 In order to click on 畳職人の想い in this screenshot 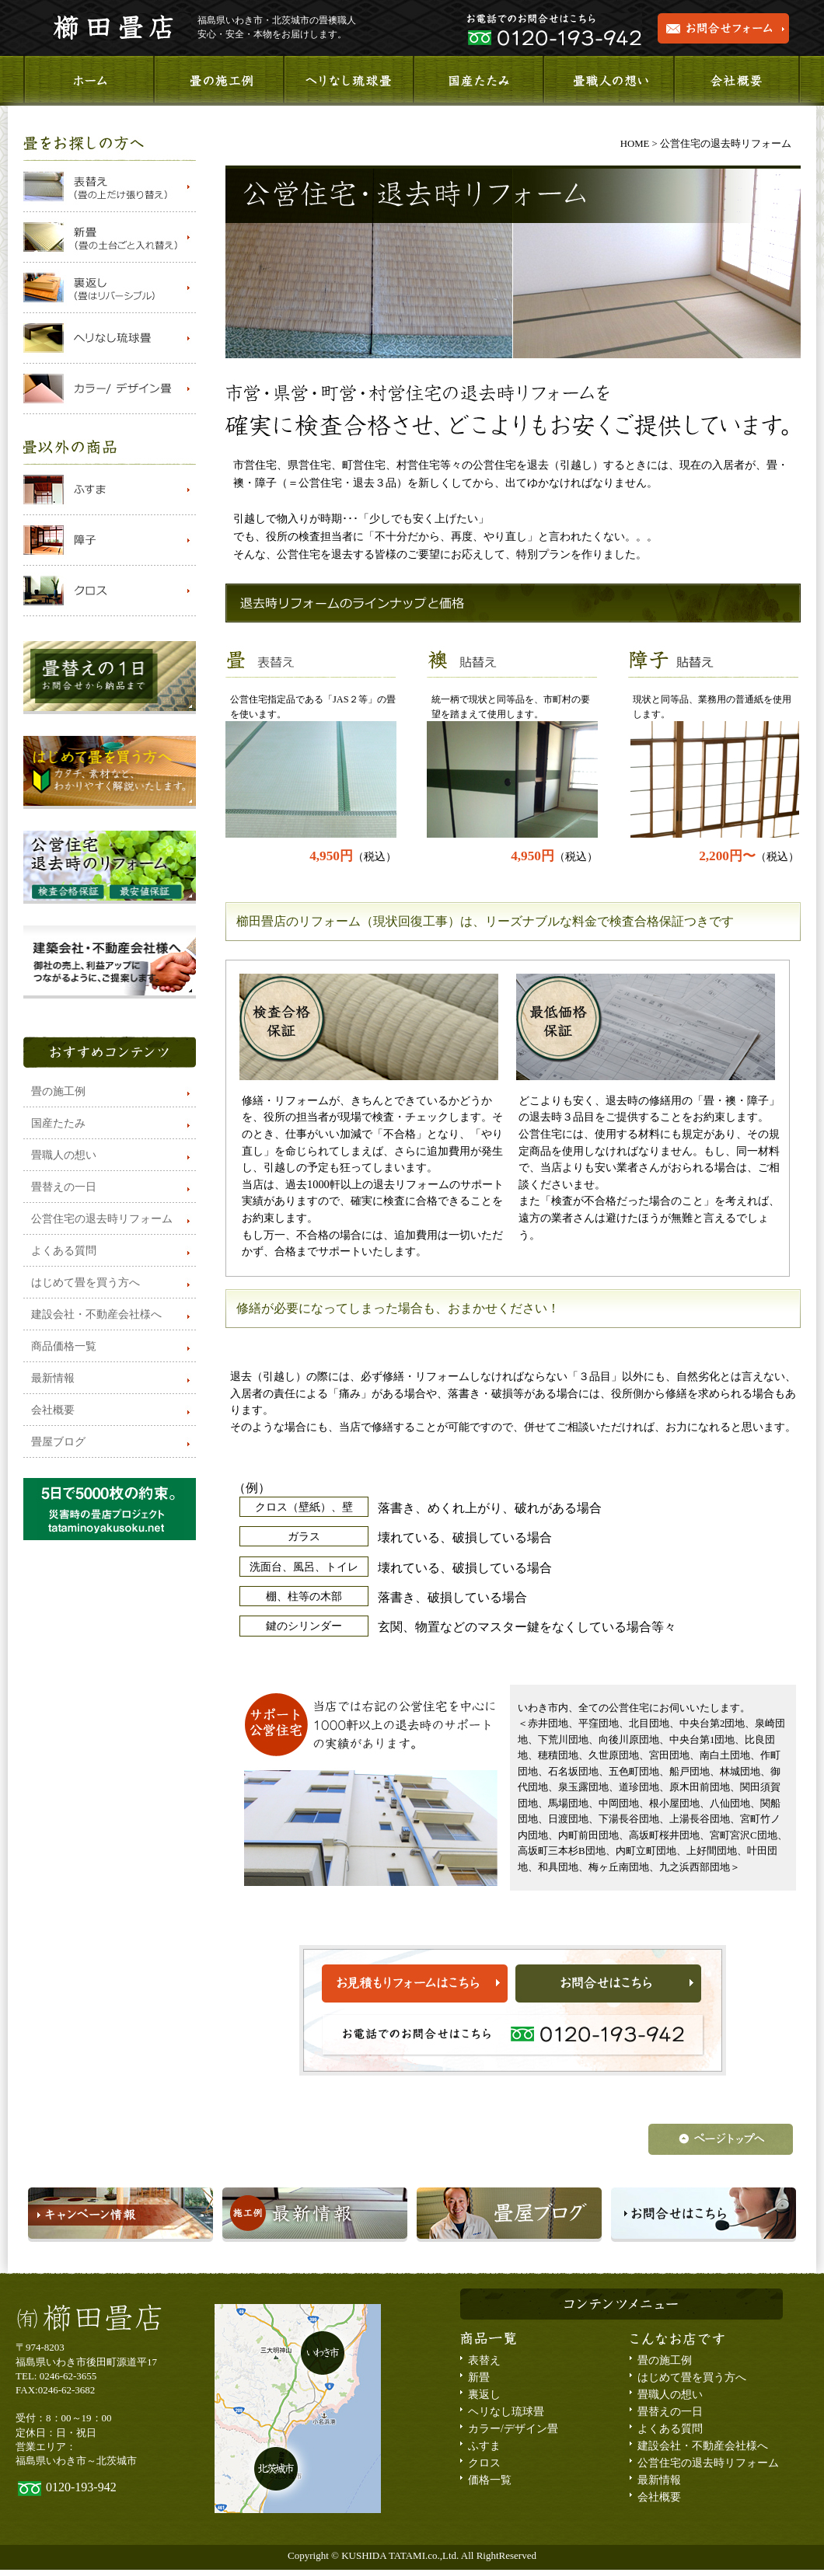, I will do `click(607, 81)`.